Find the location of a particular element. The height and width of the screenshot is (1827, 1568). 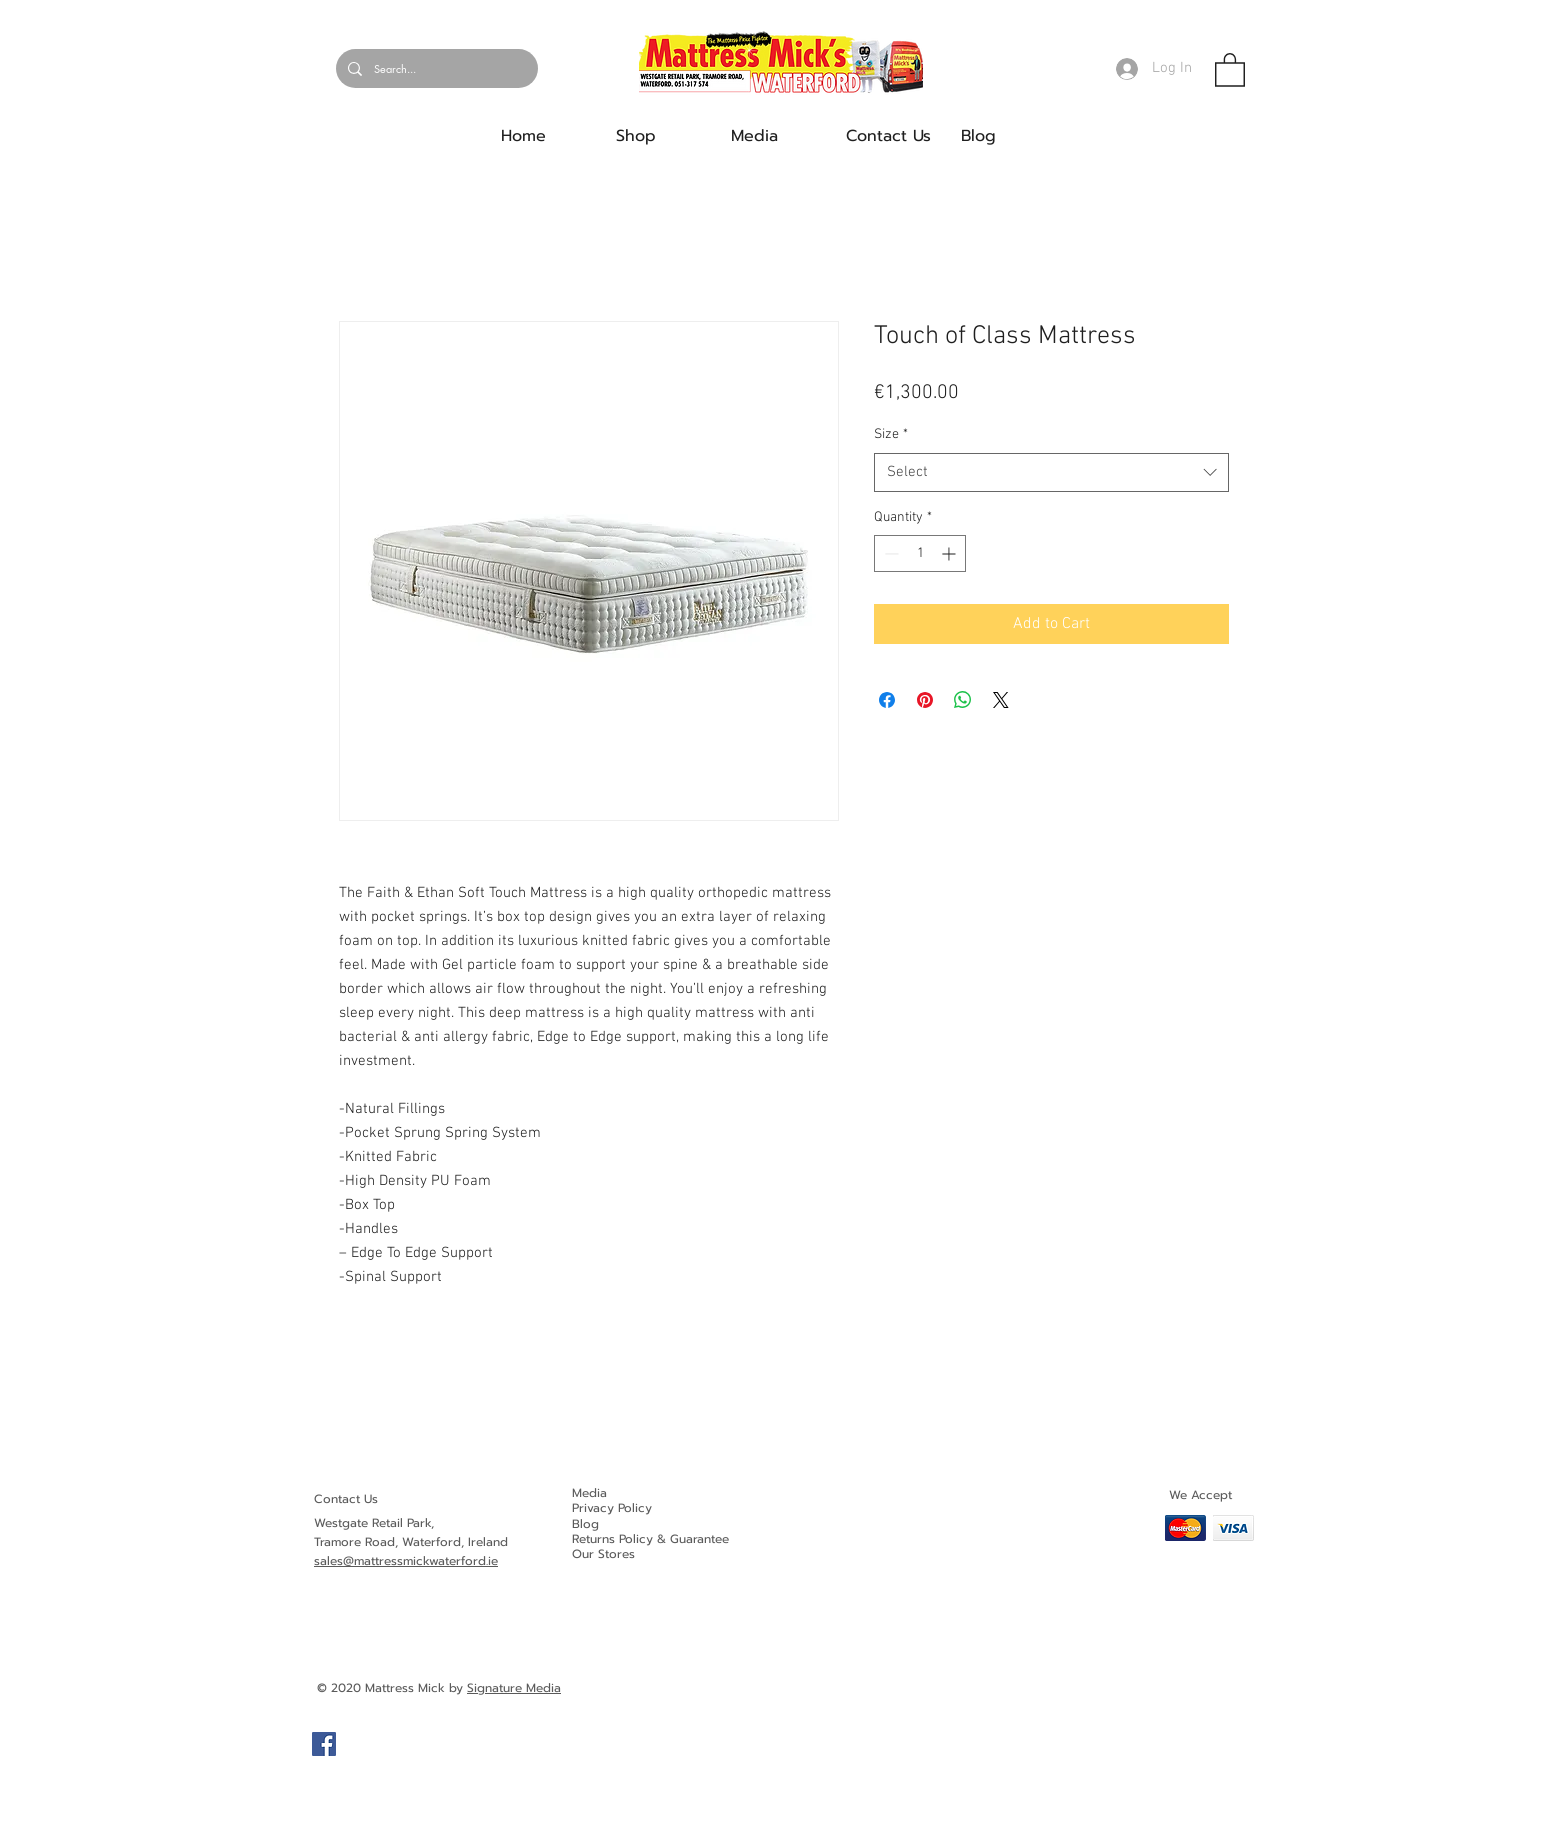

Blog is located at coordinates (585, 1524).